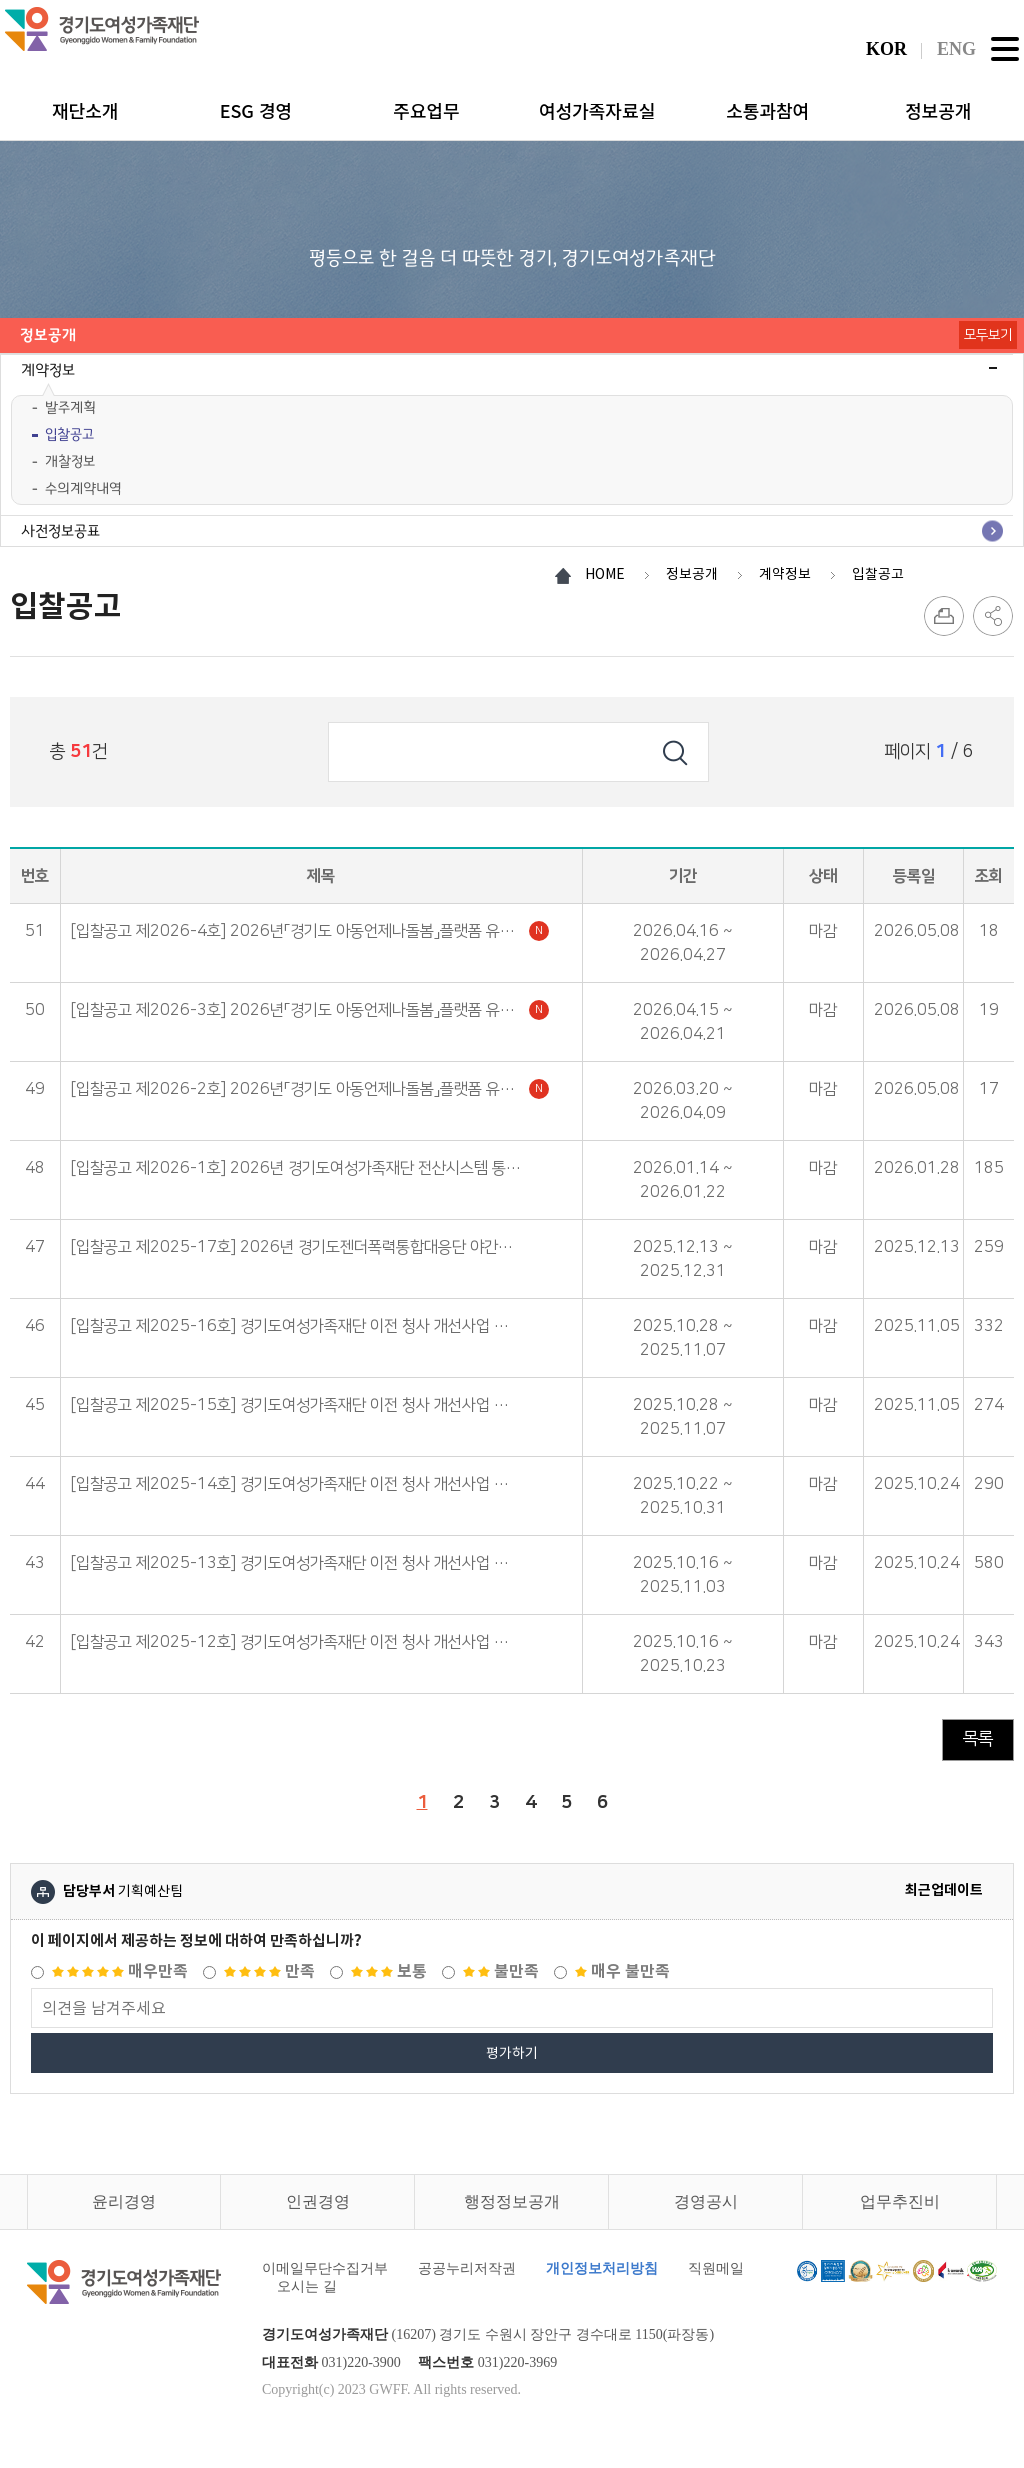 This screenshot has width=1024, height=2468. What do you see at coordinates (70, 461) in the screenshot?
I see `개찰정보` at bounding box center [70, 461].